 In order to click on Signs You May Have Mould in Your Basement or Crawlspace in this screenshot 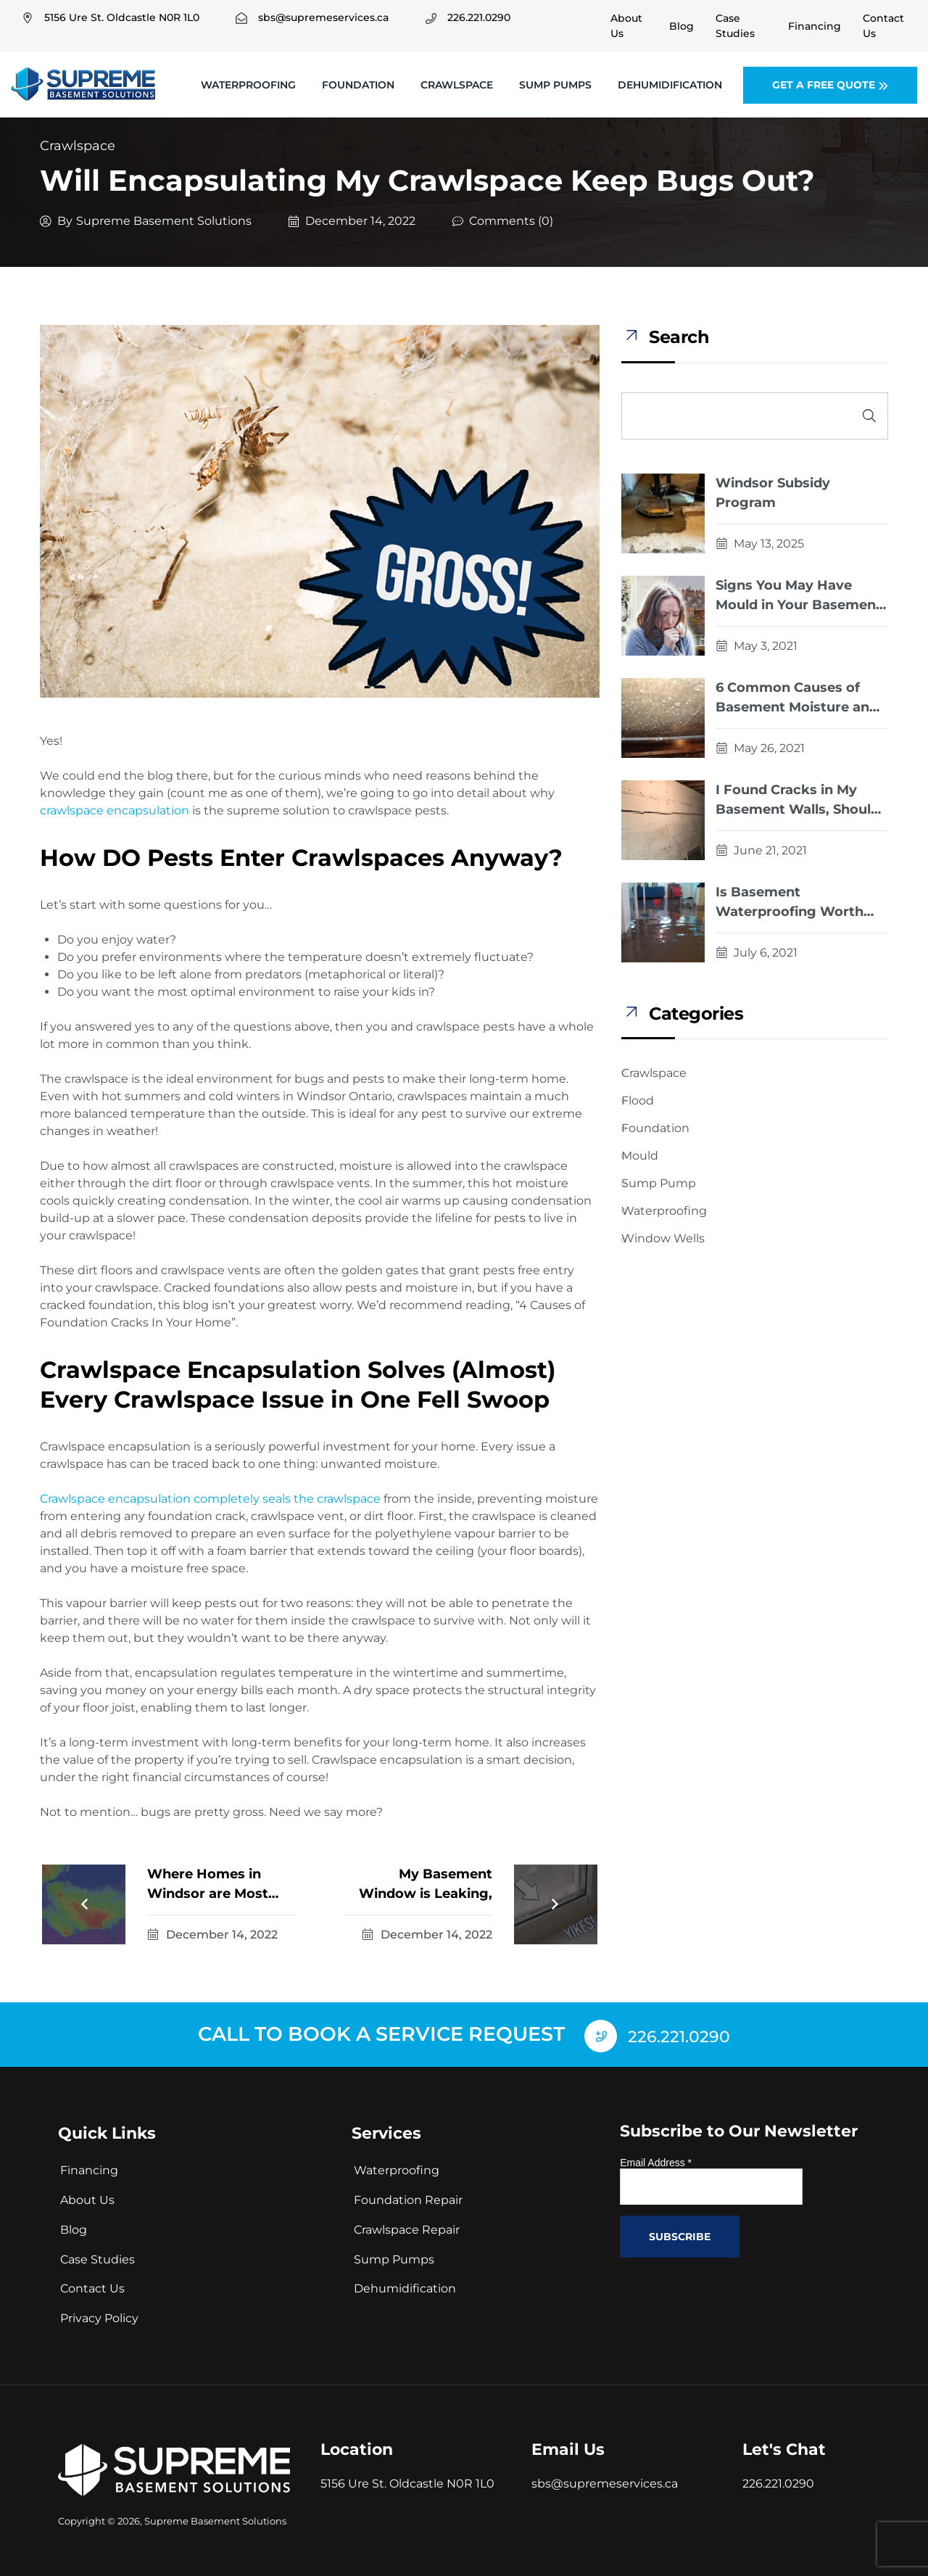, I will do `click(799, 596)`.